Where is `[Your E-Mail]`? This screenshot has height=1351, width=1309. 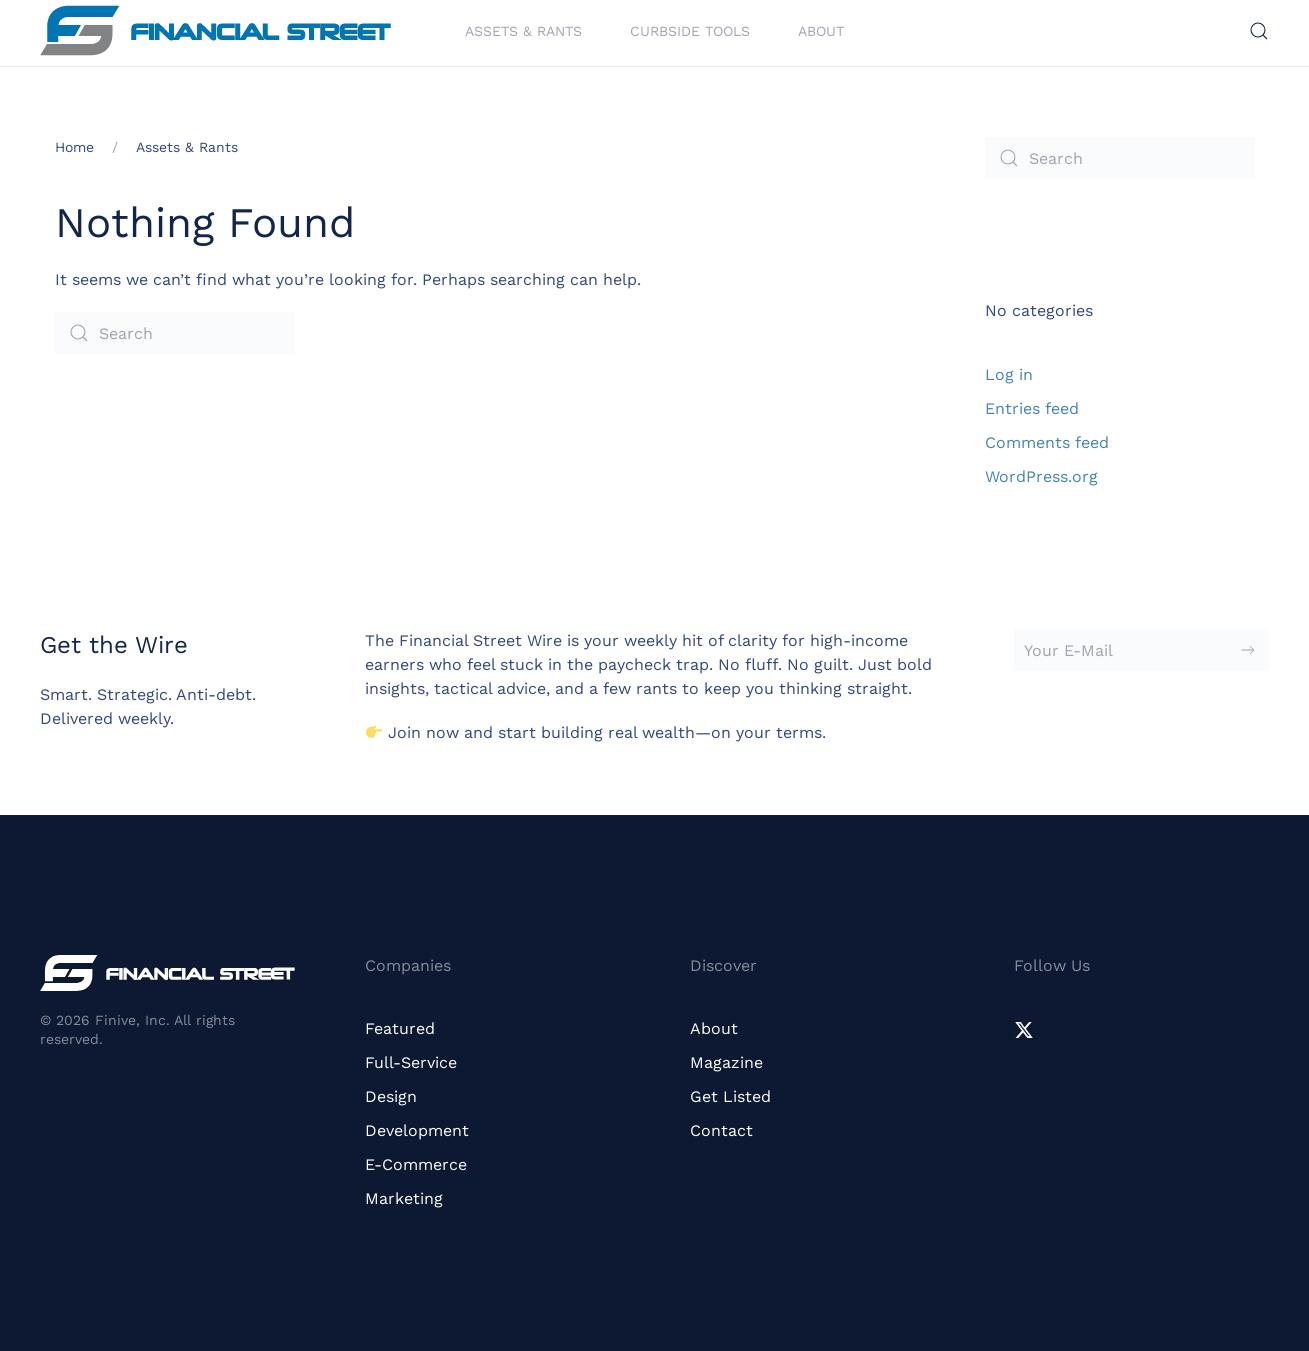 [Your E-Mail] is located at coordinates (1141, 650).